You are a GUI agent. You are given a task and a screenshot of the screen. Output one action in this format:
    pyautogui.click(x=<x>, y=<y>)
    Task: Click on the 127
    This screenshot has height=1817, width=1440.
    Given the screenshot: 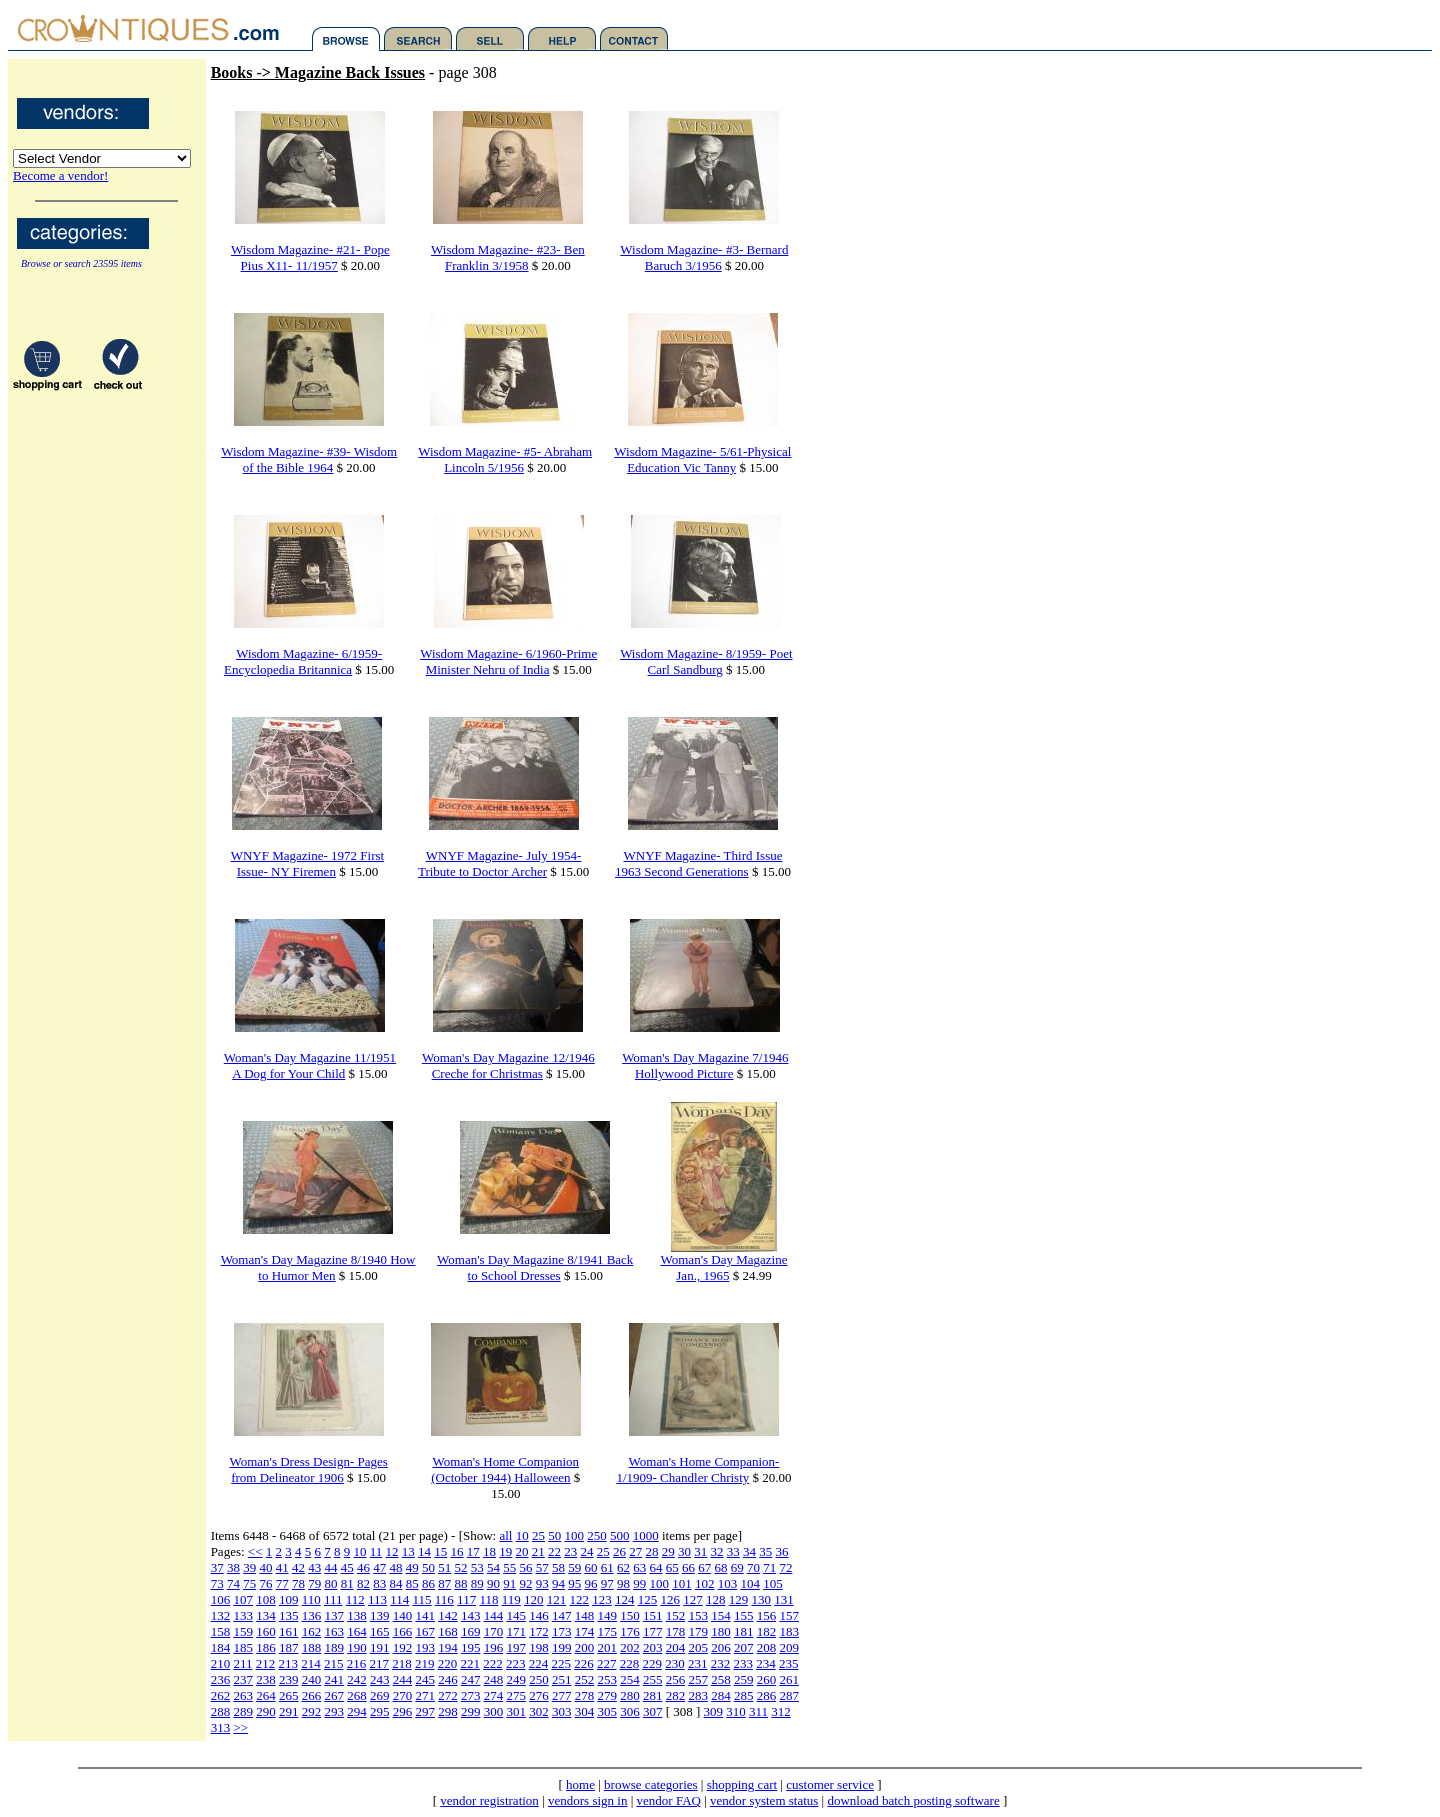 What is the action you would take?
    pyautogui.click(x=693, y=1599)
    